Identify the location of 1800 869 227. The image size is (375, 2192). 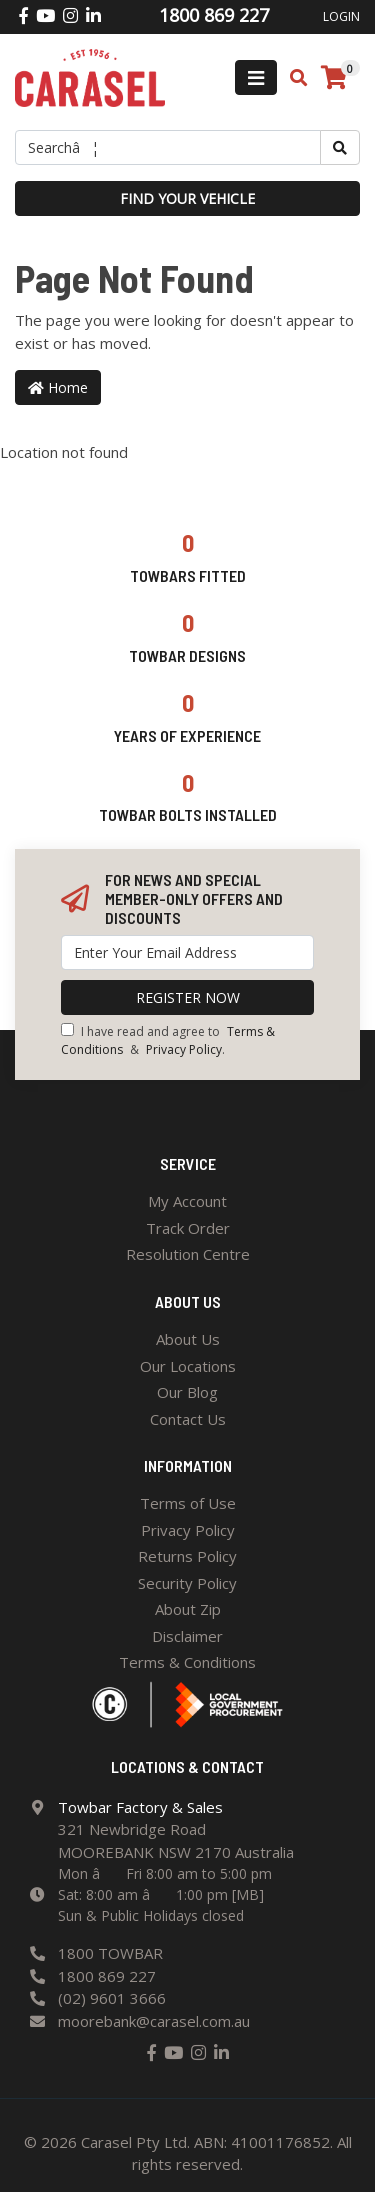
(107, 1976).